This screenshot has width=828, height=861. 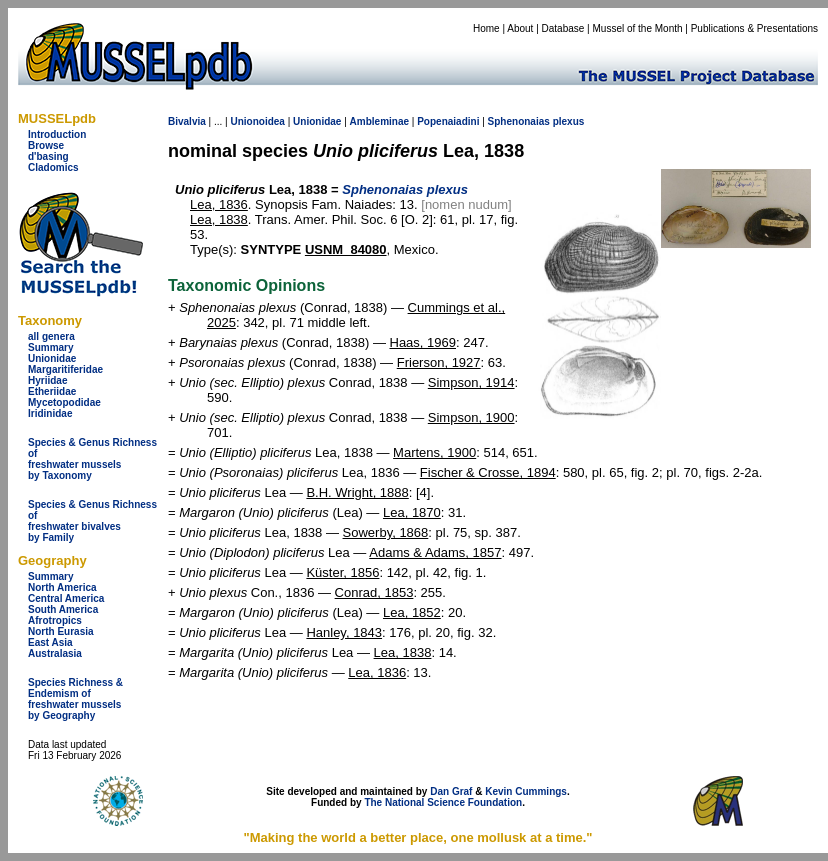 I want to click on Dan Graf, so click(x=451, y=791).